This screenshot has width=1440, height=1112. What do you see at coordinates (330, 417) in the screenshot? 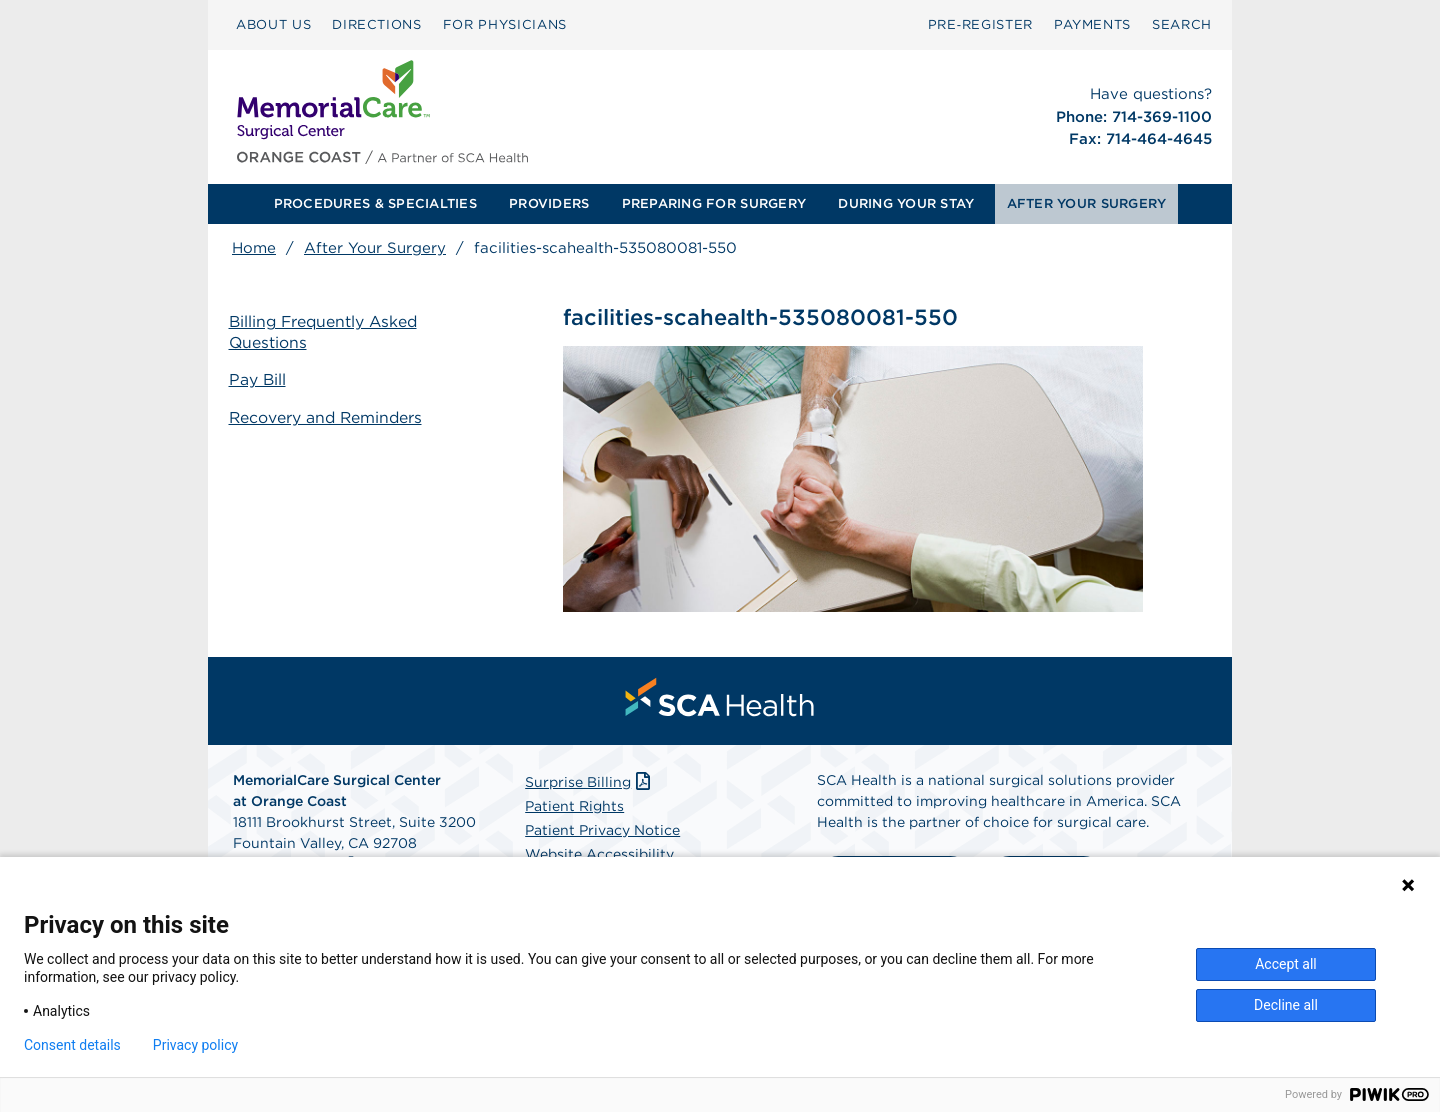
I see `Recovery and Reminders` at bounding box center [330, 417].